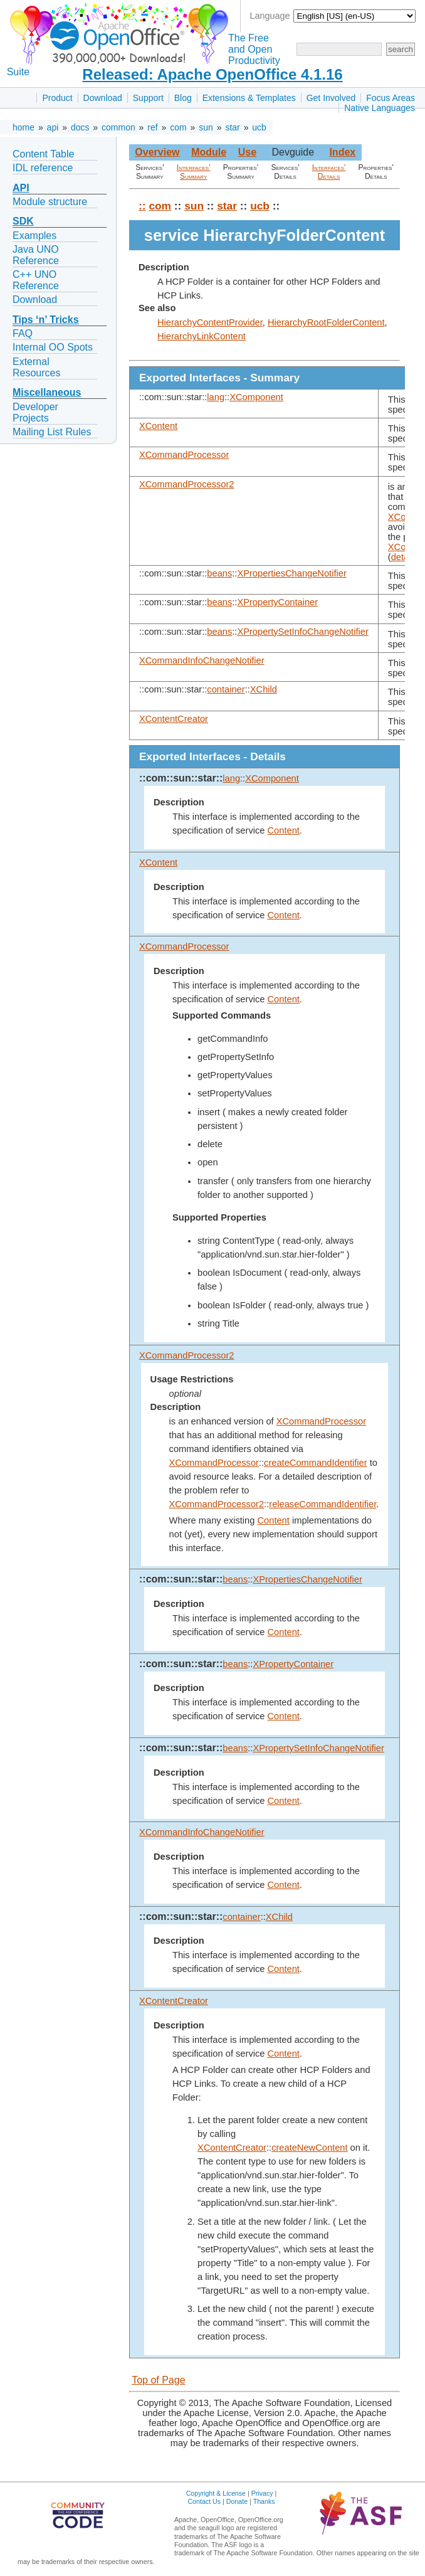 The height and width of the screenshot is (2576, 425). What do you see at coordinates (142, 205) in the screenshot?
I see `::` at bounding box center [142, 205].